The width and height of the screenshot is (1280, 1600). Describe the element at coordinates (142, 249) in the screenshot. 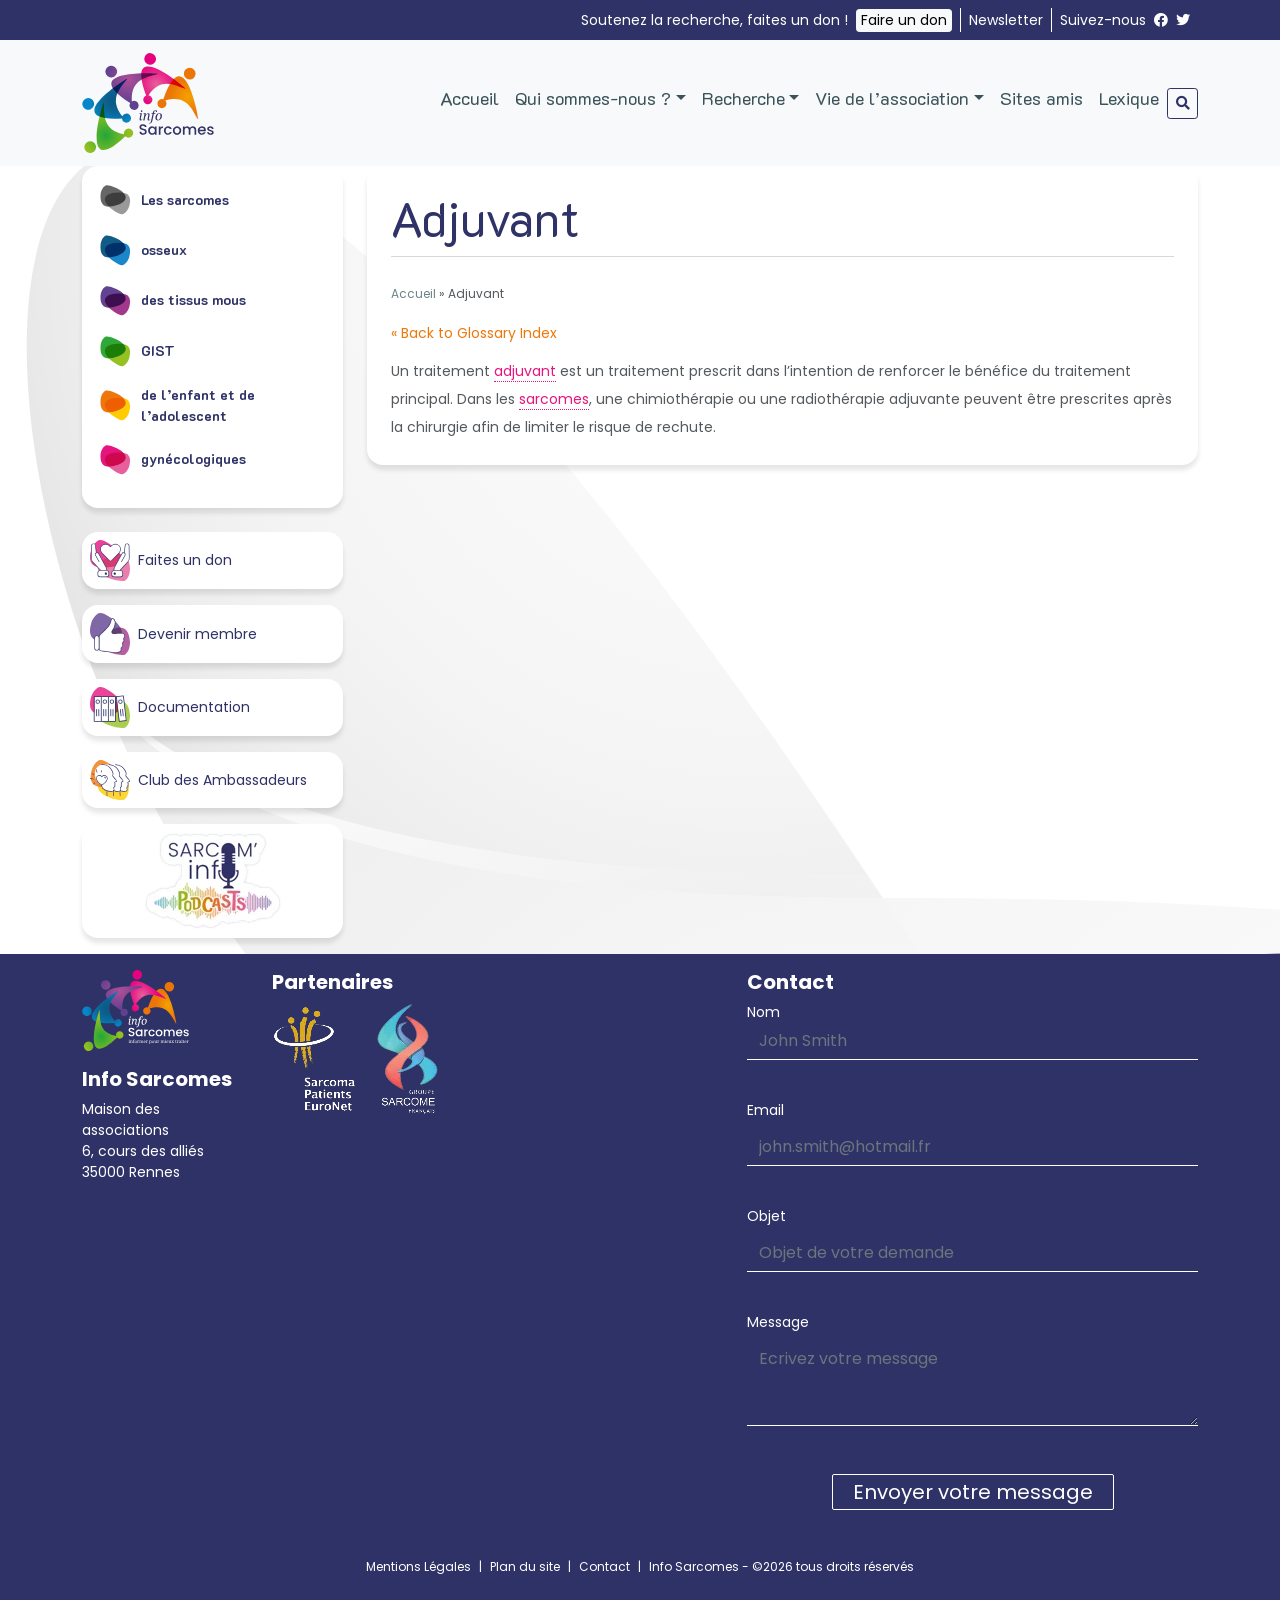

I see `osseux` at that location.